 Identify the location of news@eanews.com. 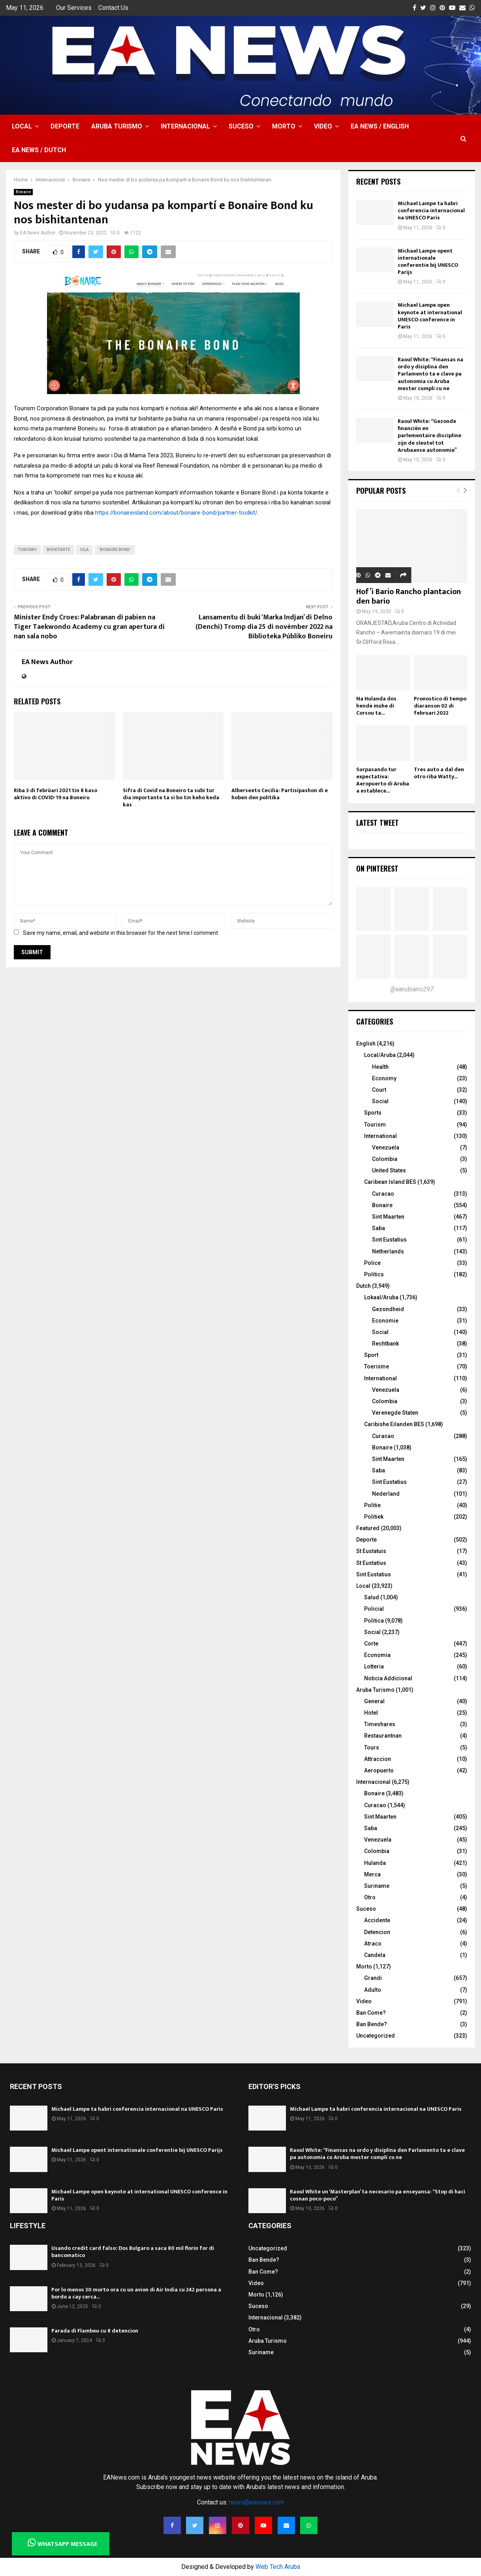
(256, 2502).